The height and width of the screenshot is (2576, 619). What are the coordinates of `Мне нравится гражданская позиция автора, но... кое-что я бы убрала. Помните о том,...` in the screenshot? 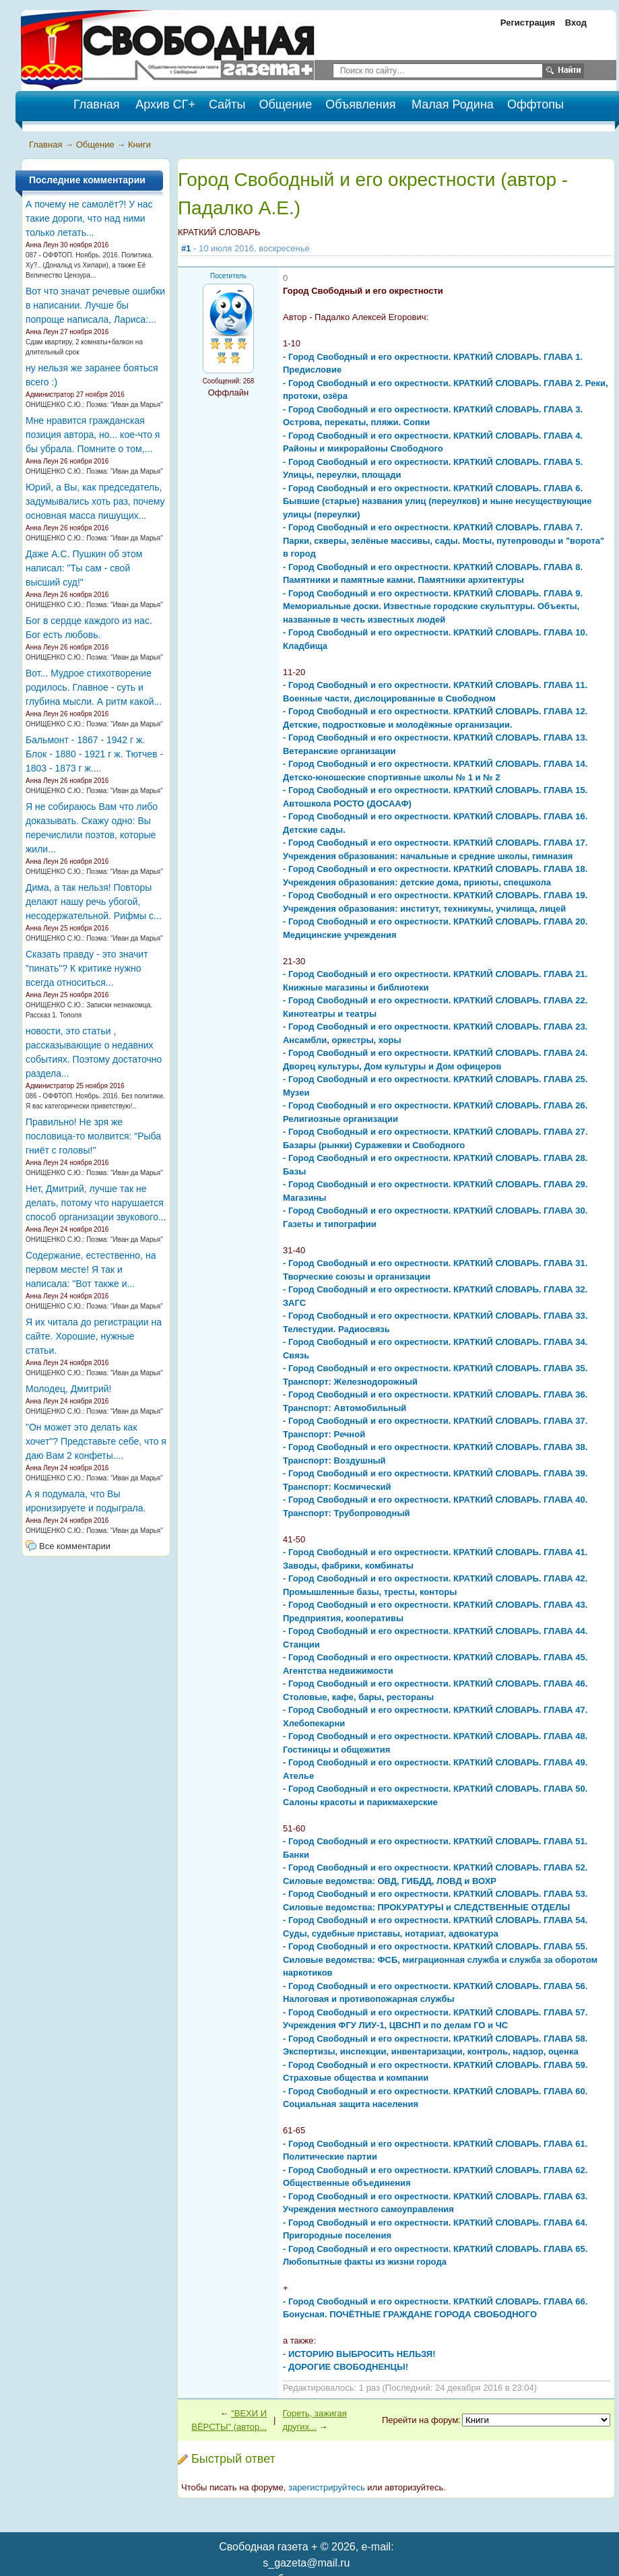 It's located at (93, 434).